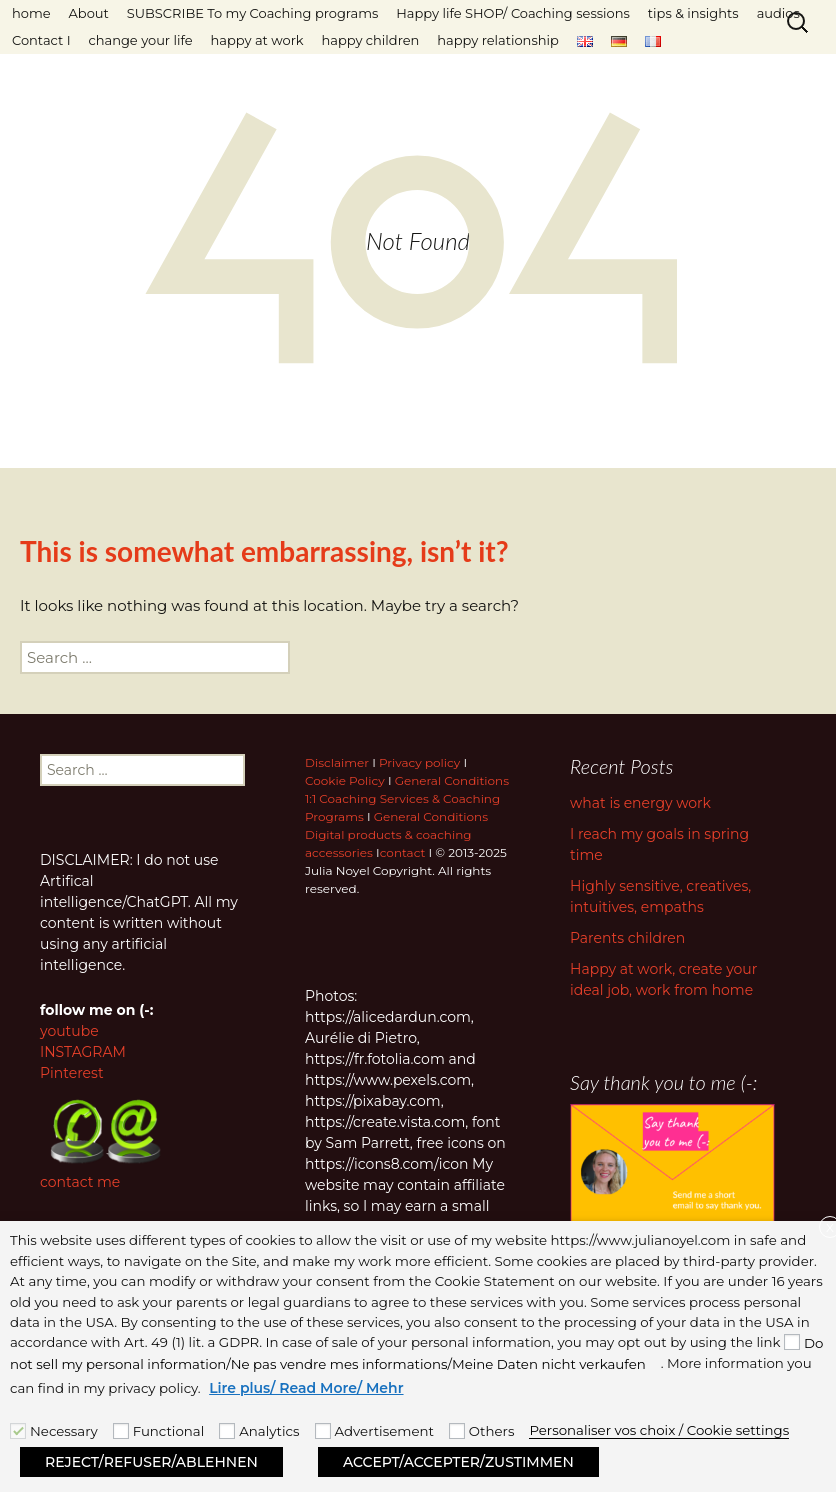 Image resolution: width=836 pixels, height=1492 pixels. What do you see at coordinates (31, 13) in the screenshot?
I see `home` at bounding box center [31, 13].